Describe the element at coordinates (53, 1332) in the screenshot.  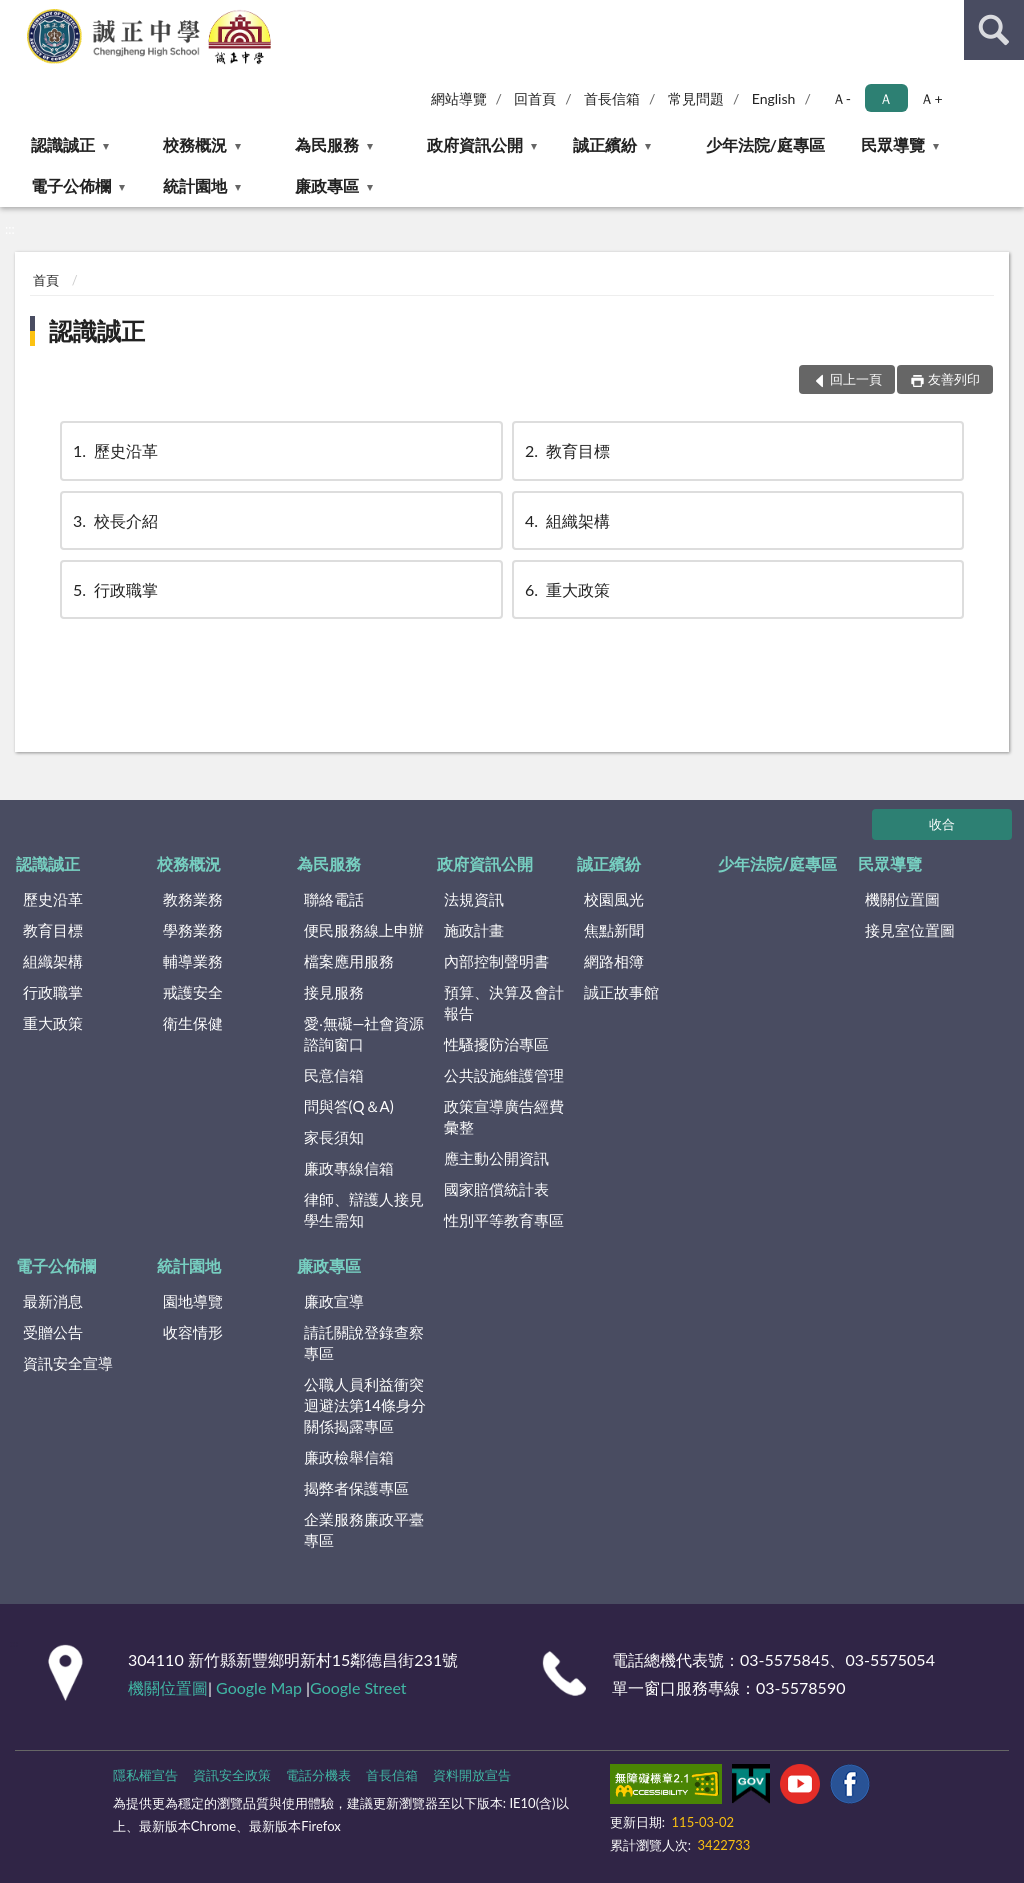
I see `受贈公告` at that location.